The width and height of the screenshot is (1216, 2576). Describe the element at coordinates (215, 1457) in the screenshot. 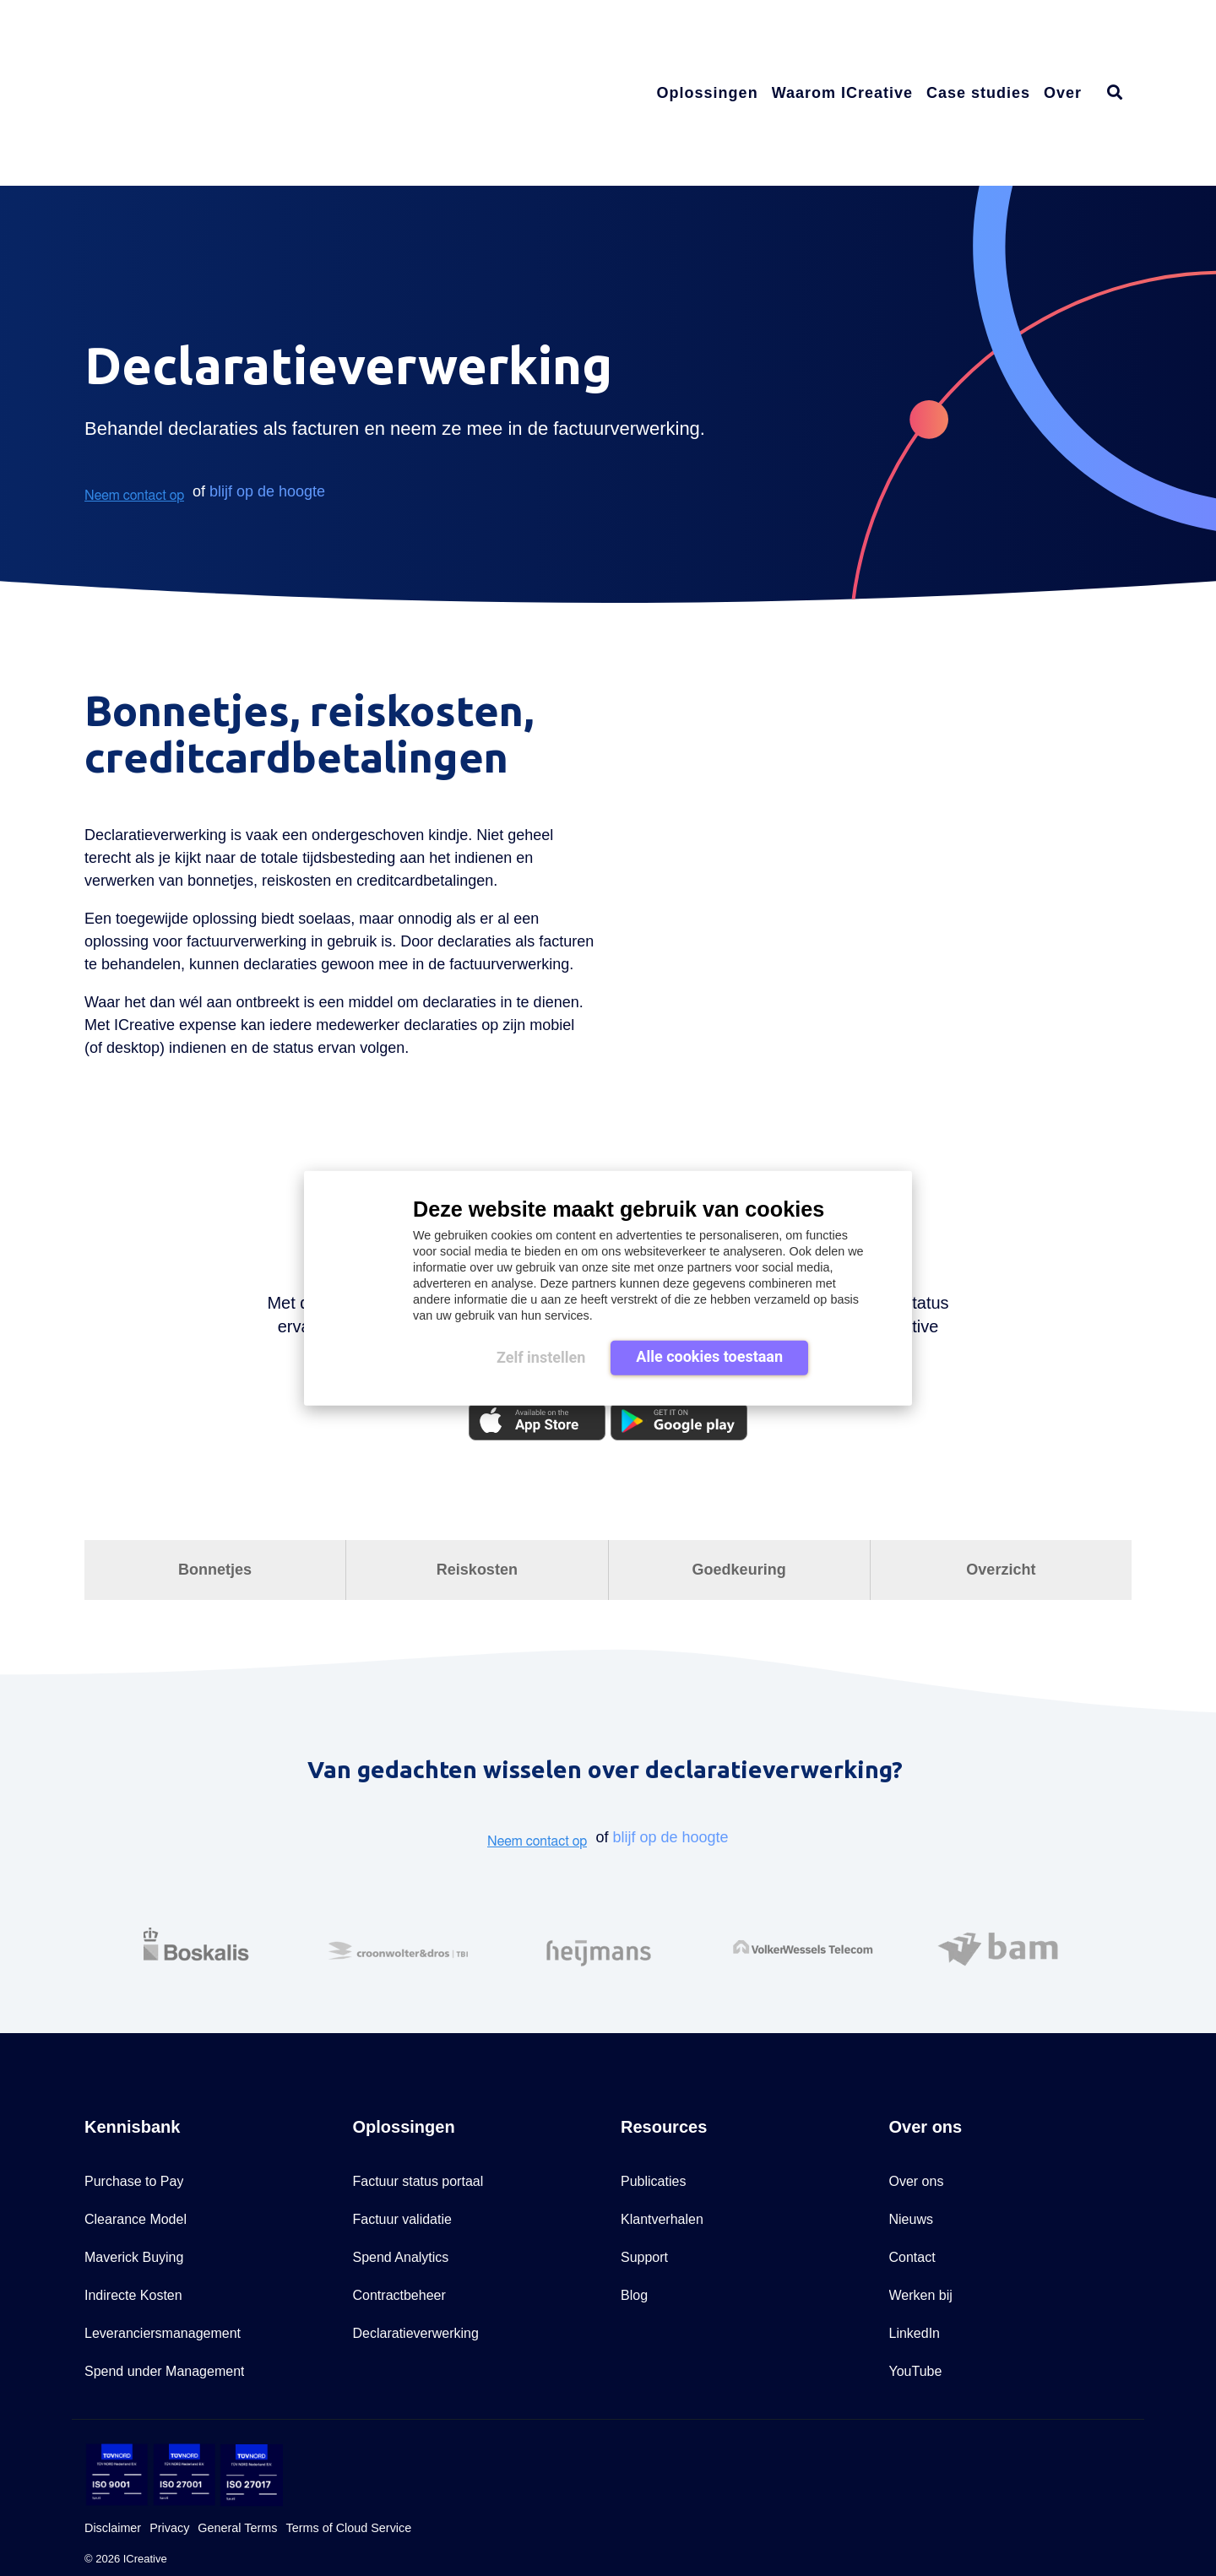

I see `Bonnetjes` at that location.